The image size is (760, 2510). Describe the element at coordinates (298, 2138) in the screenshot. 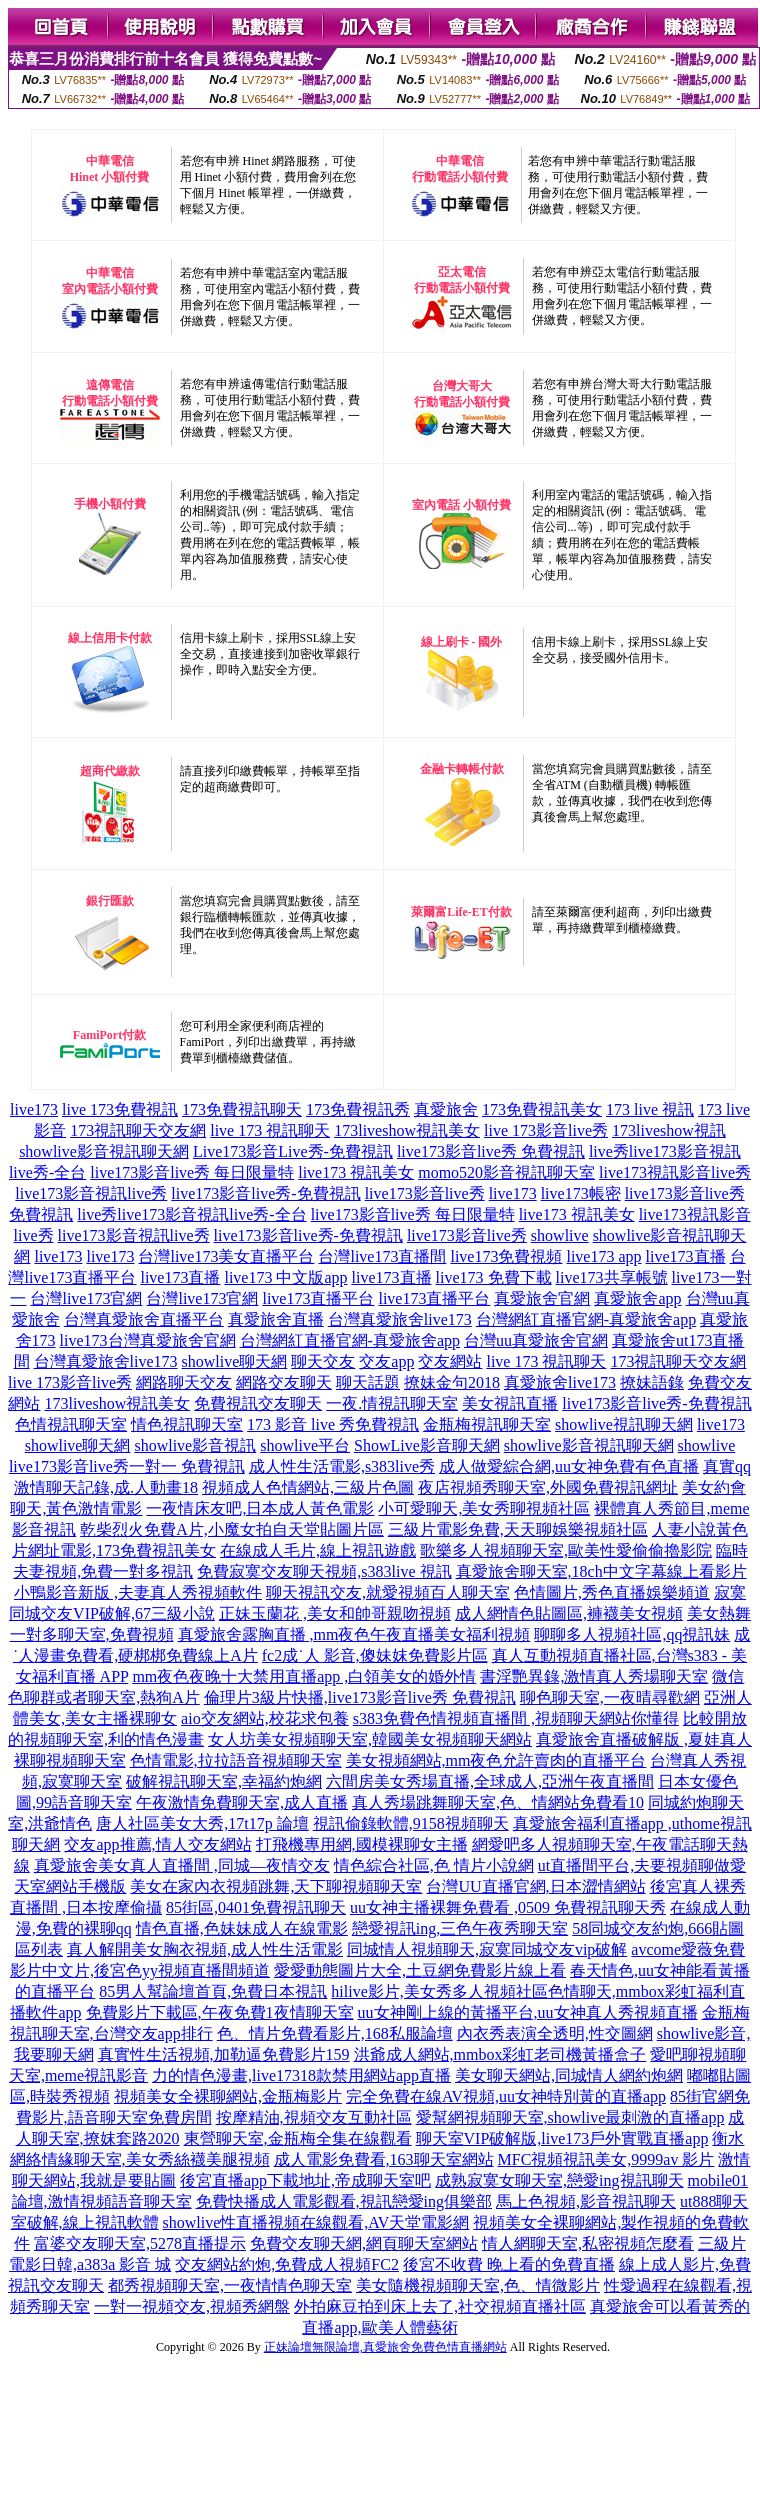

I see `東營聊天室,金瓶梅全集在線觀看` at that location.